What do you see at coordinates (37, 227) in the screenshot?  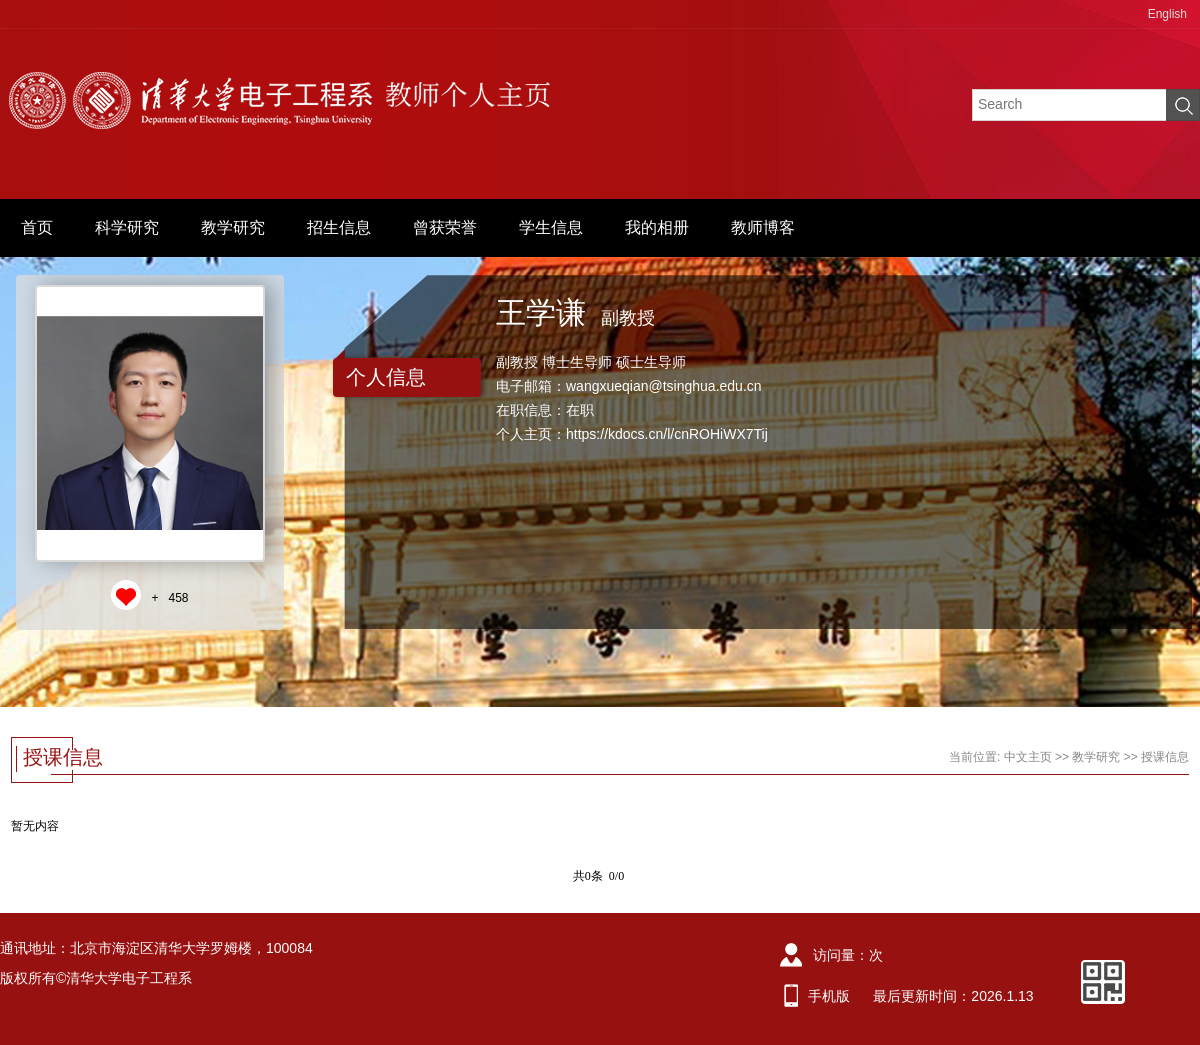 I see `首页` at bounding box center [37, 227].